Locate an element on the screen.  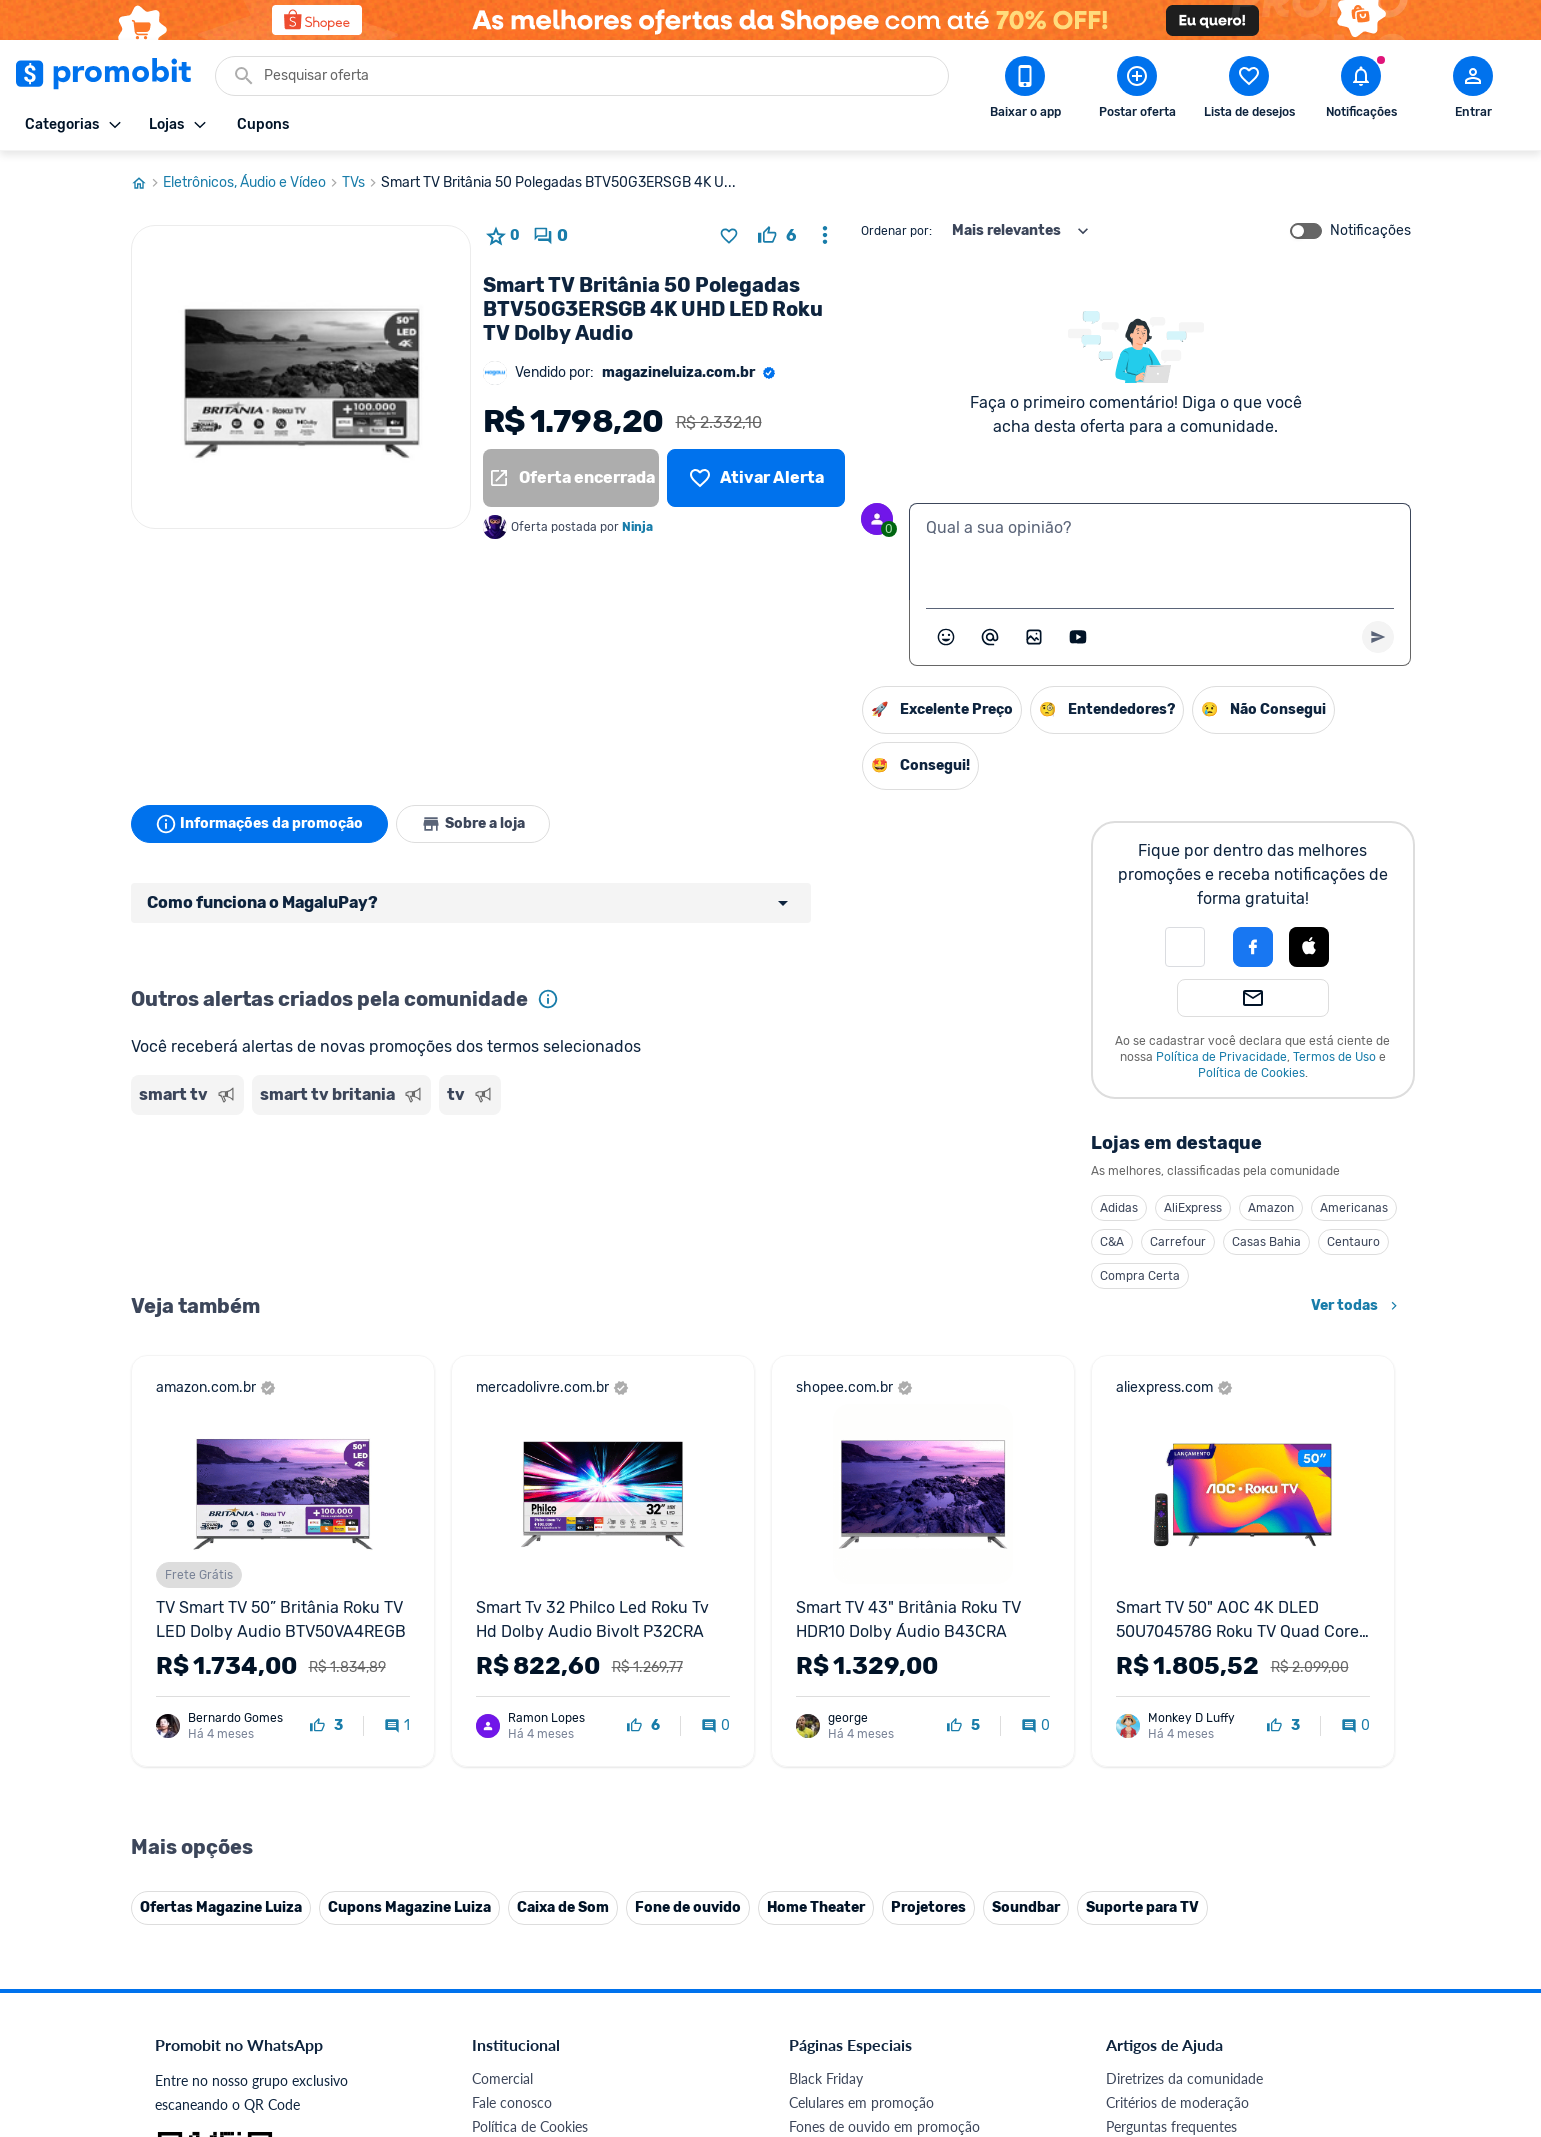
Ninja is located at coordinates (639, 527).